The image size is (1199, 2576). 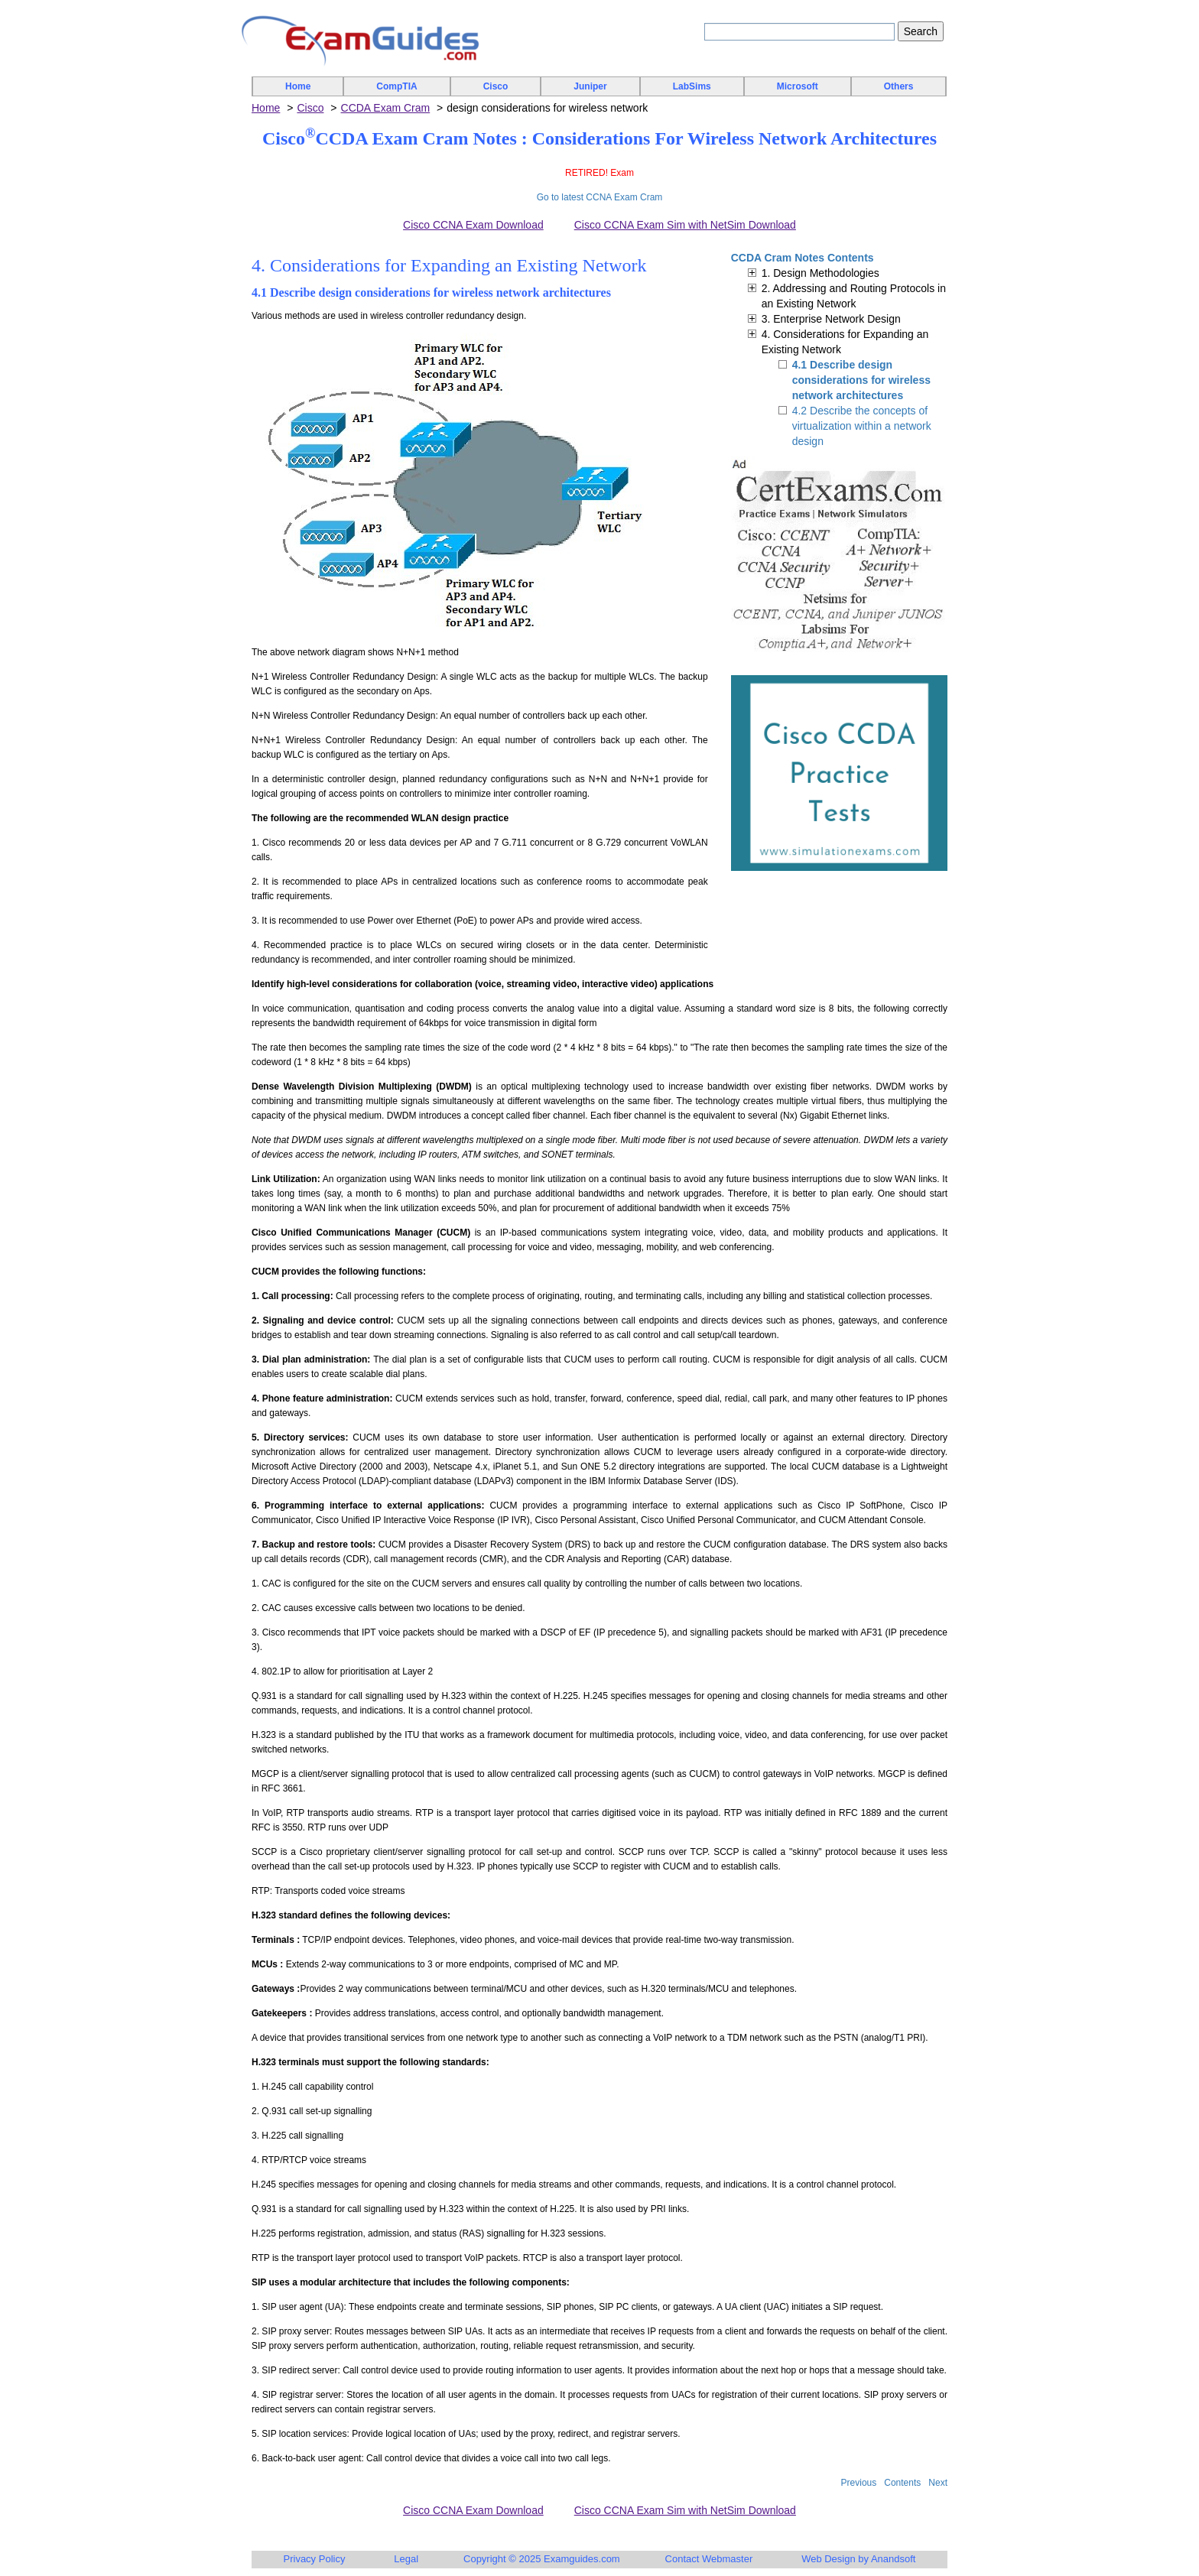 What do you see at coordinates (473, 225) in the screenshot?
I see `Cisco CCNA Exam Download` at bounding box center [473, 225].